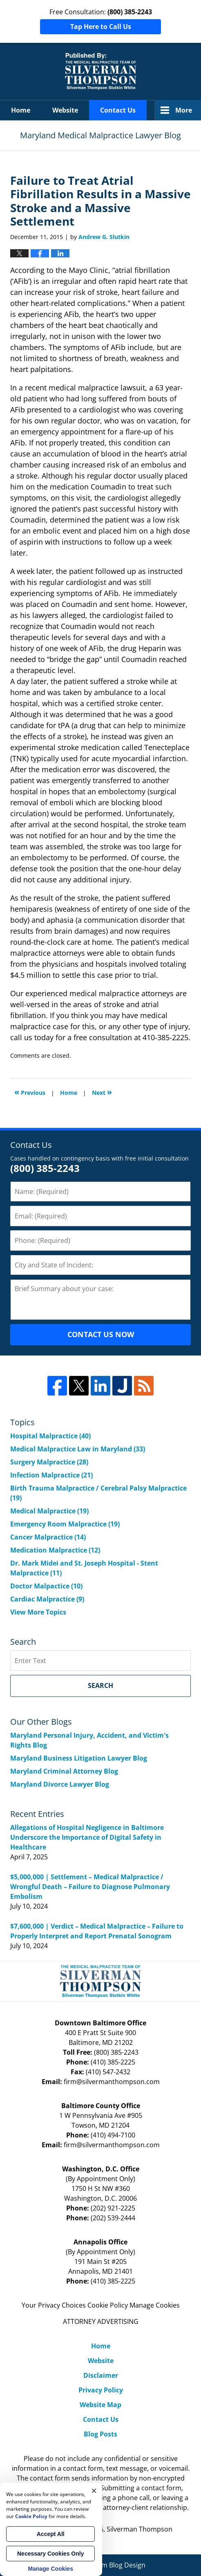 Image resolution: width=201 pixels, height=2576 pixels. I want to click on Manage Cookies, so click(155, 2305).